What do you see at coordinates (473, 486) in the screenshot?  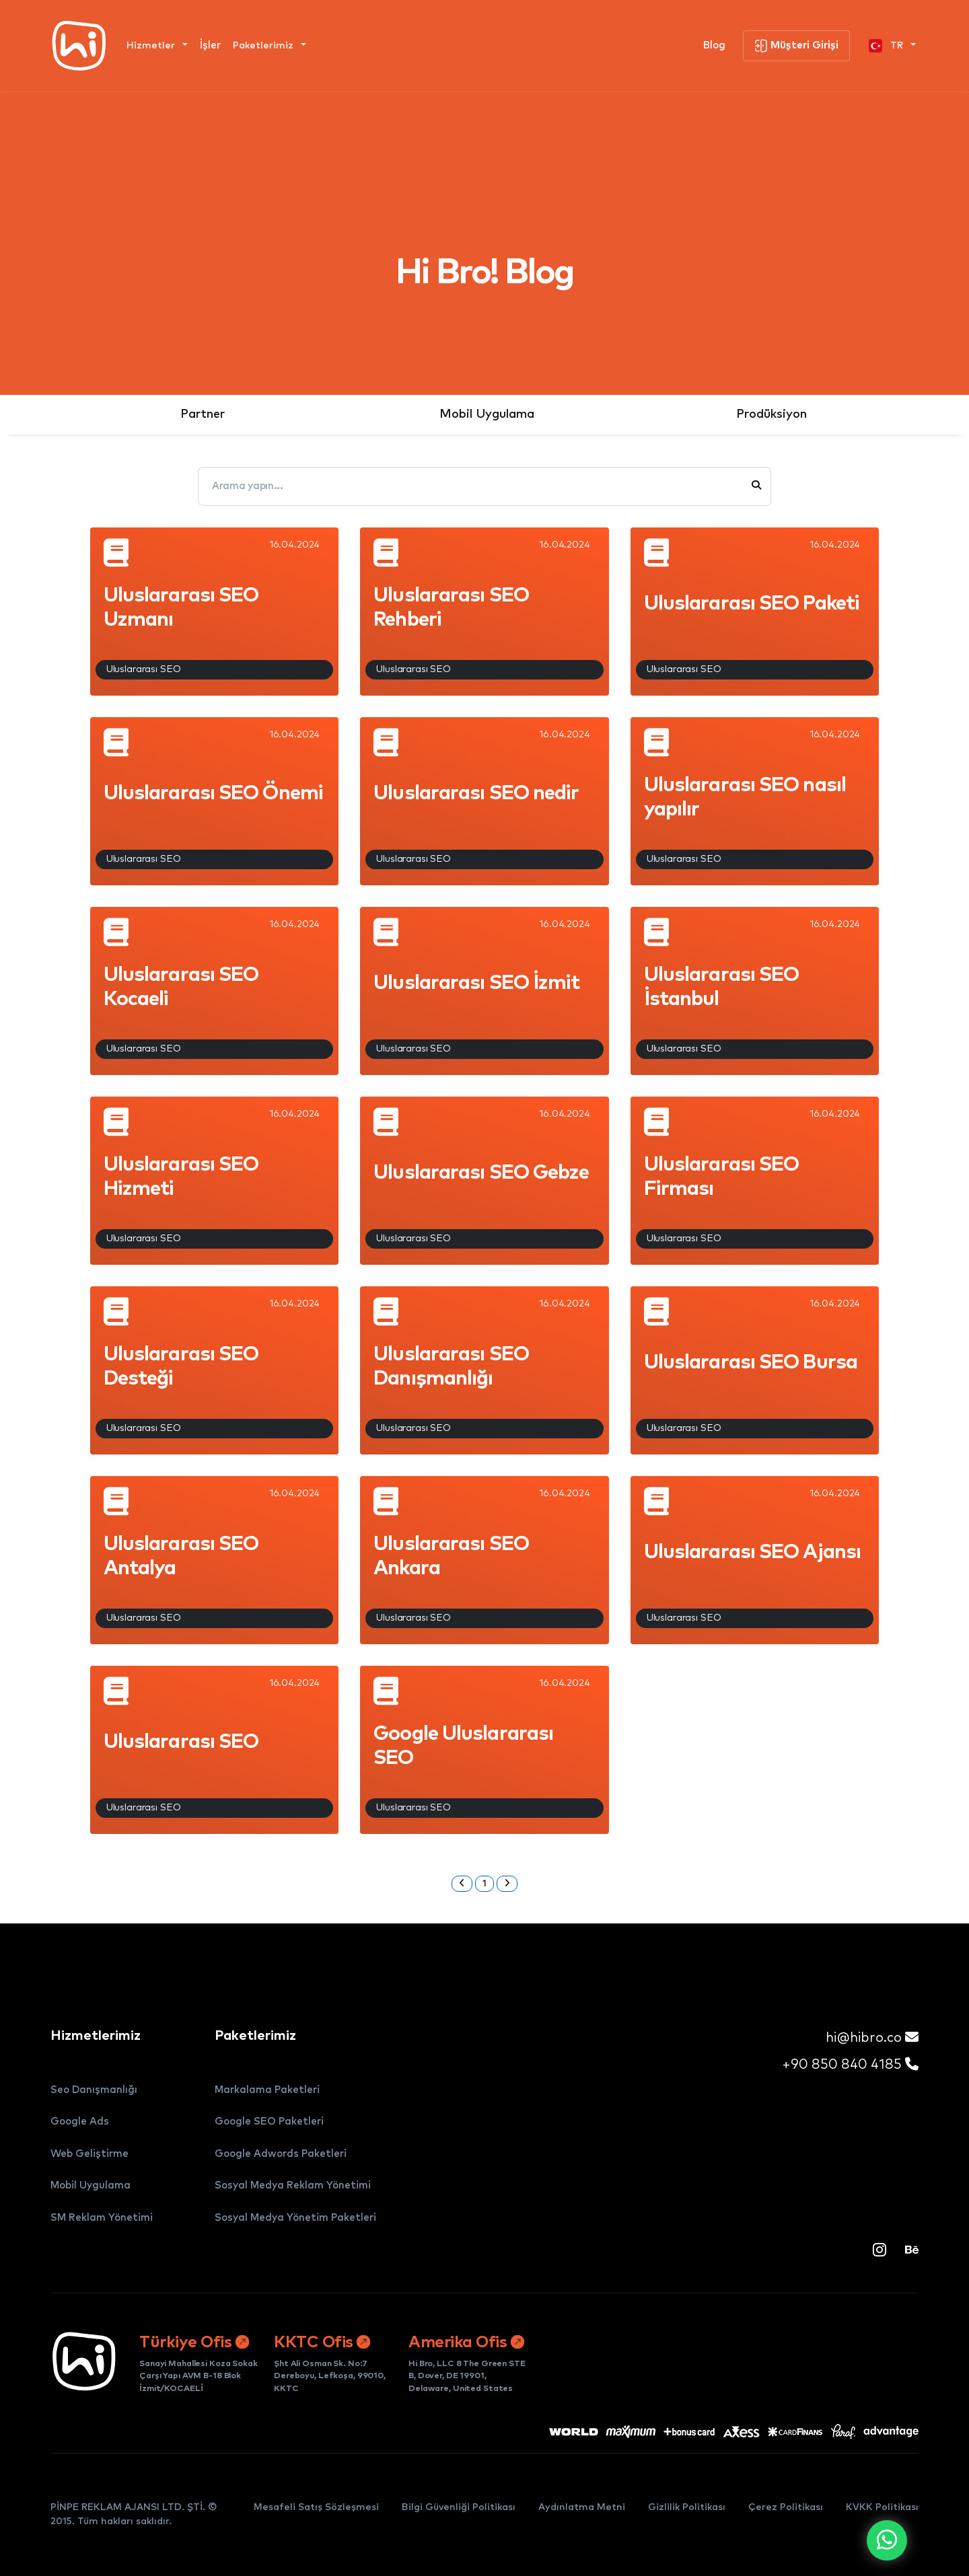 I see `[Arama yapın...]` at bounding box center [473, 486].